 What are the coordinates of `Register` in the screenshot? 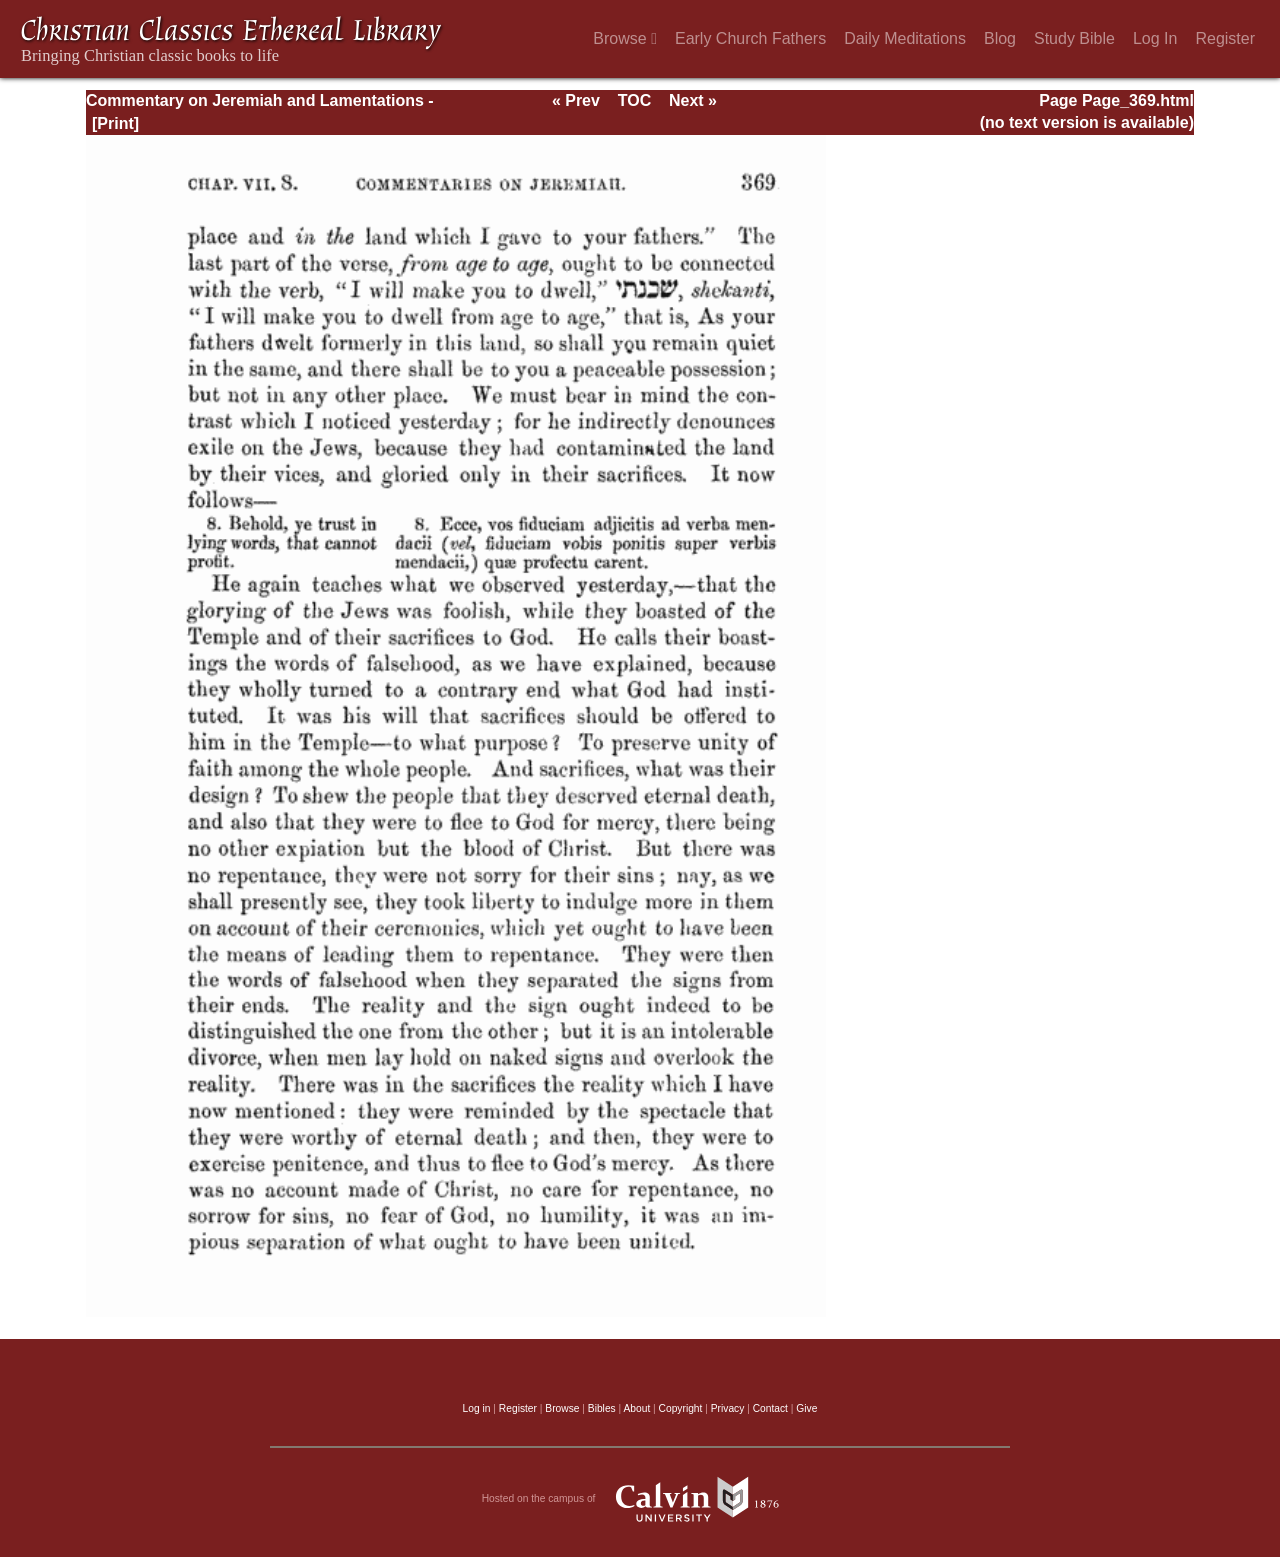 It's located at (1225, 38).